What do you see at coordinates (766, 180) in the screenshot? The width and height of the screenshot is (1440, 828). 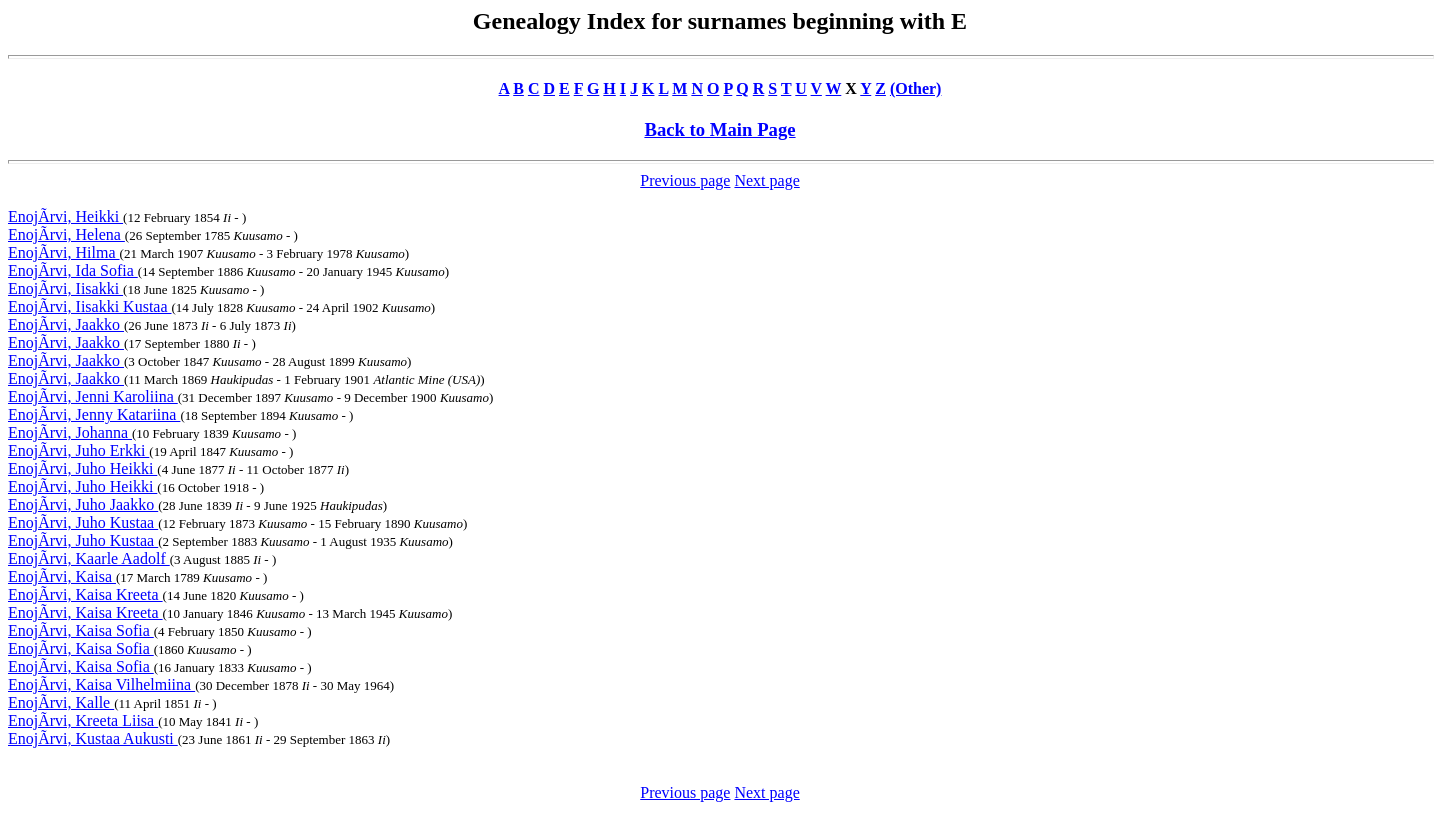 I see `Next page` at bounding box center [766, 180].